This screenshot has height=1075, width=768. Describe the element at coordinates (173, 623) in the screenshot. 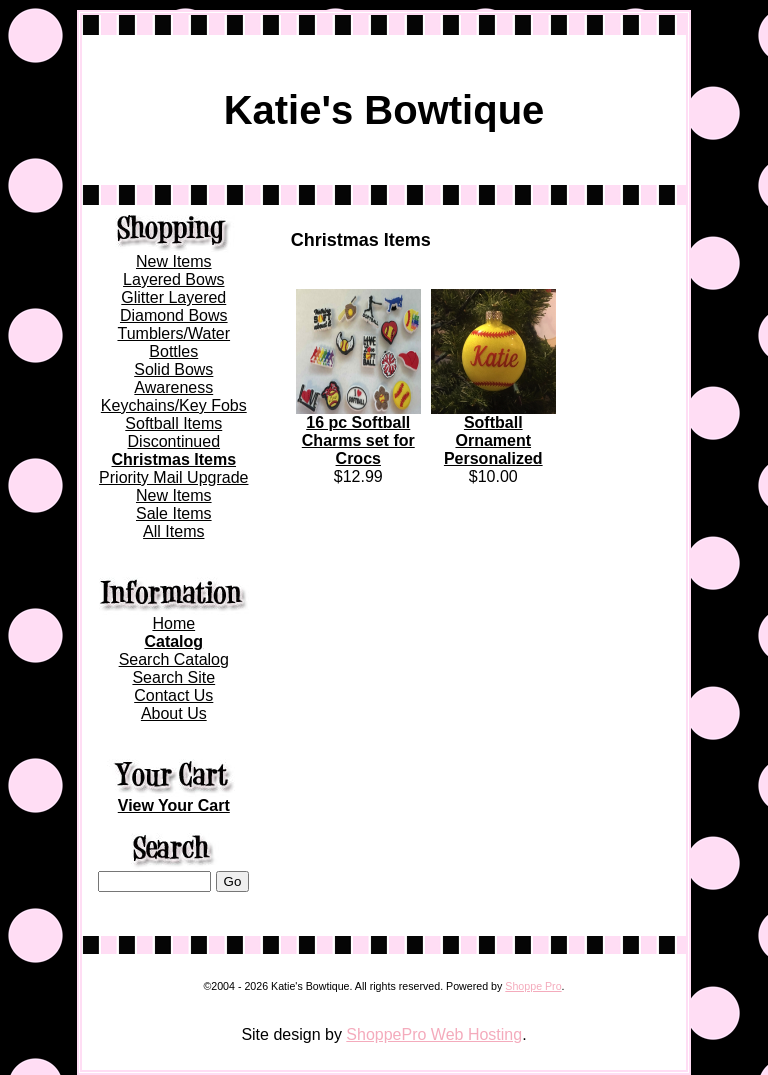

I see `Home` at that location.